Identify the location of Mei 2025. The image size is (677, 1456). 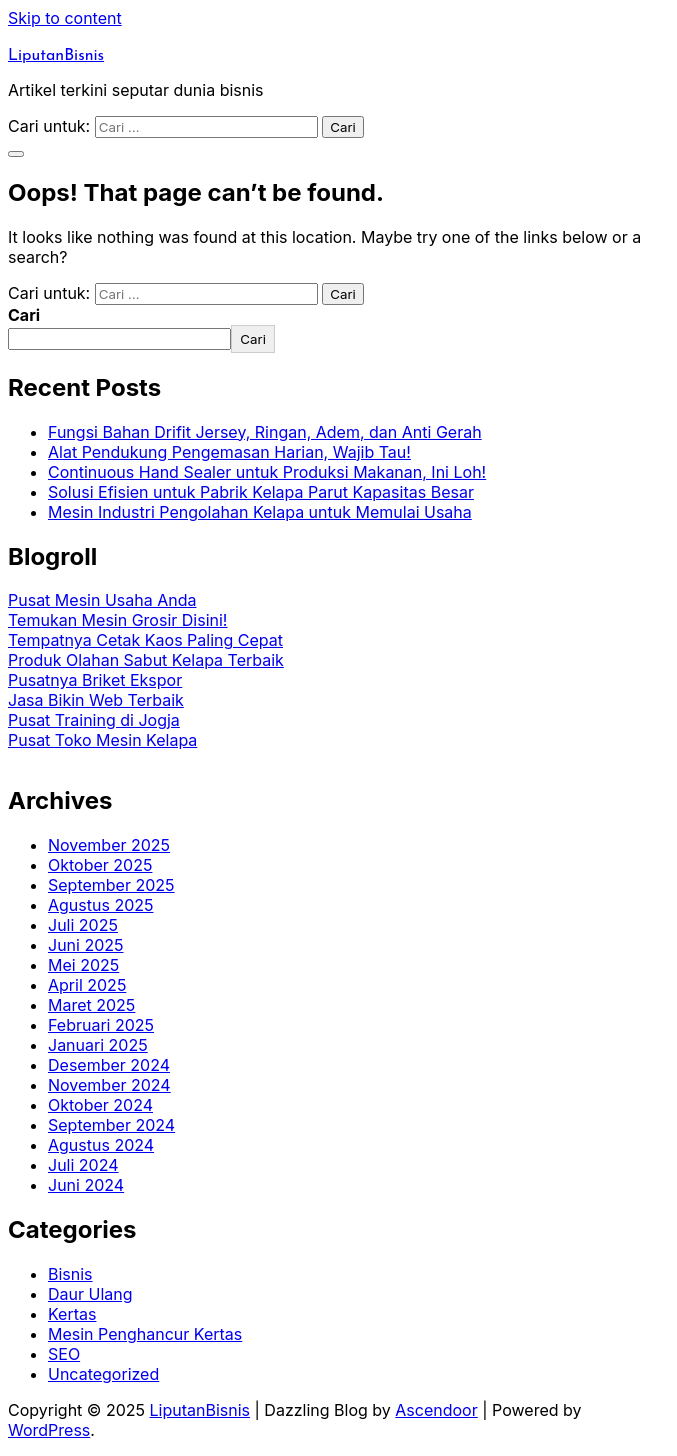
(83, 965).